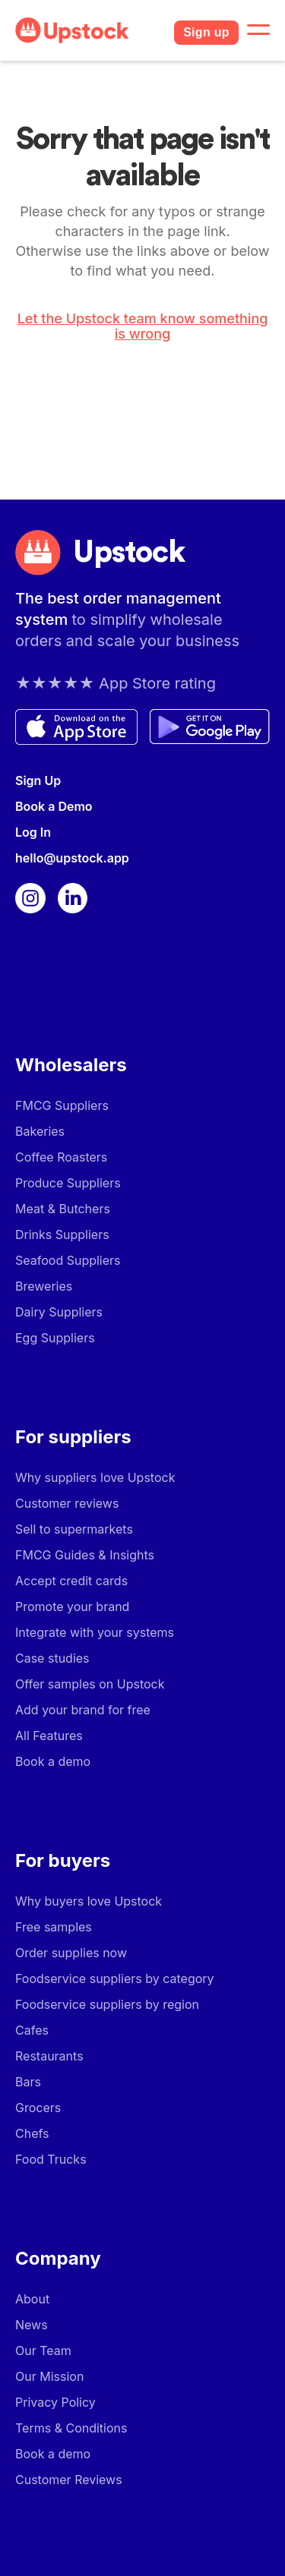 This screenshot has width=285, height=2576. Describe the element at coordinates (72, 857) in the screenshot. I see `hello@upstock.app` at that location.